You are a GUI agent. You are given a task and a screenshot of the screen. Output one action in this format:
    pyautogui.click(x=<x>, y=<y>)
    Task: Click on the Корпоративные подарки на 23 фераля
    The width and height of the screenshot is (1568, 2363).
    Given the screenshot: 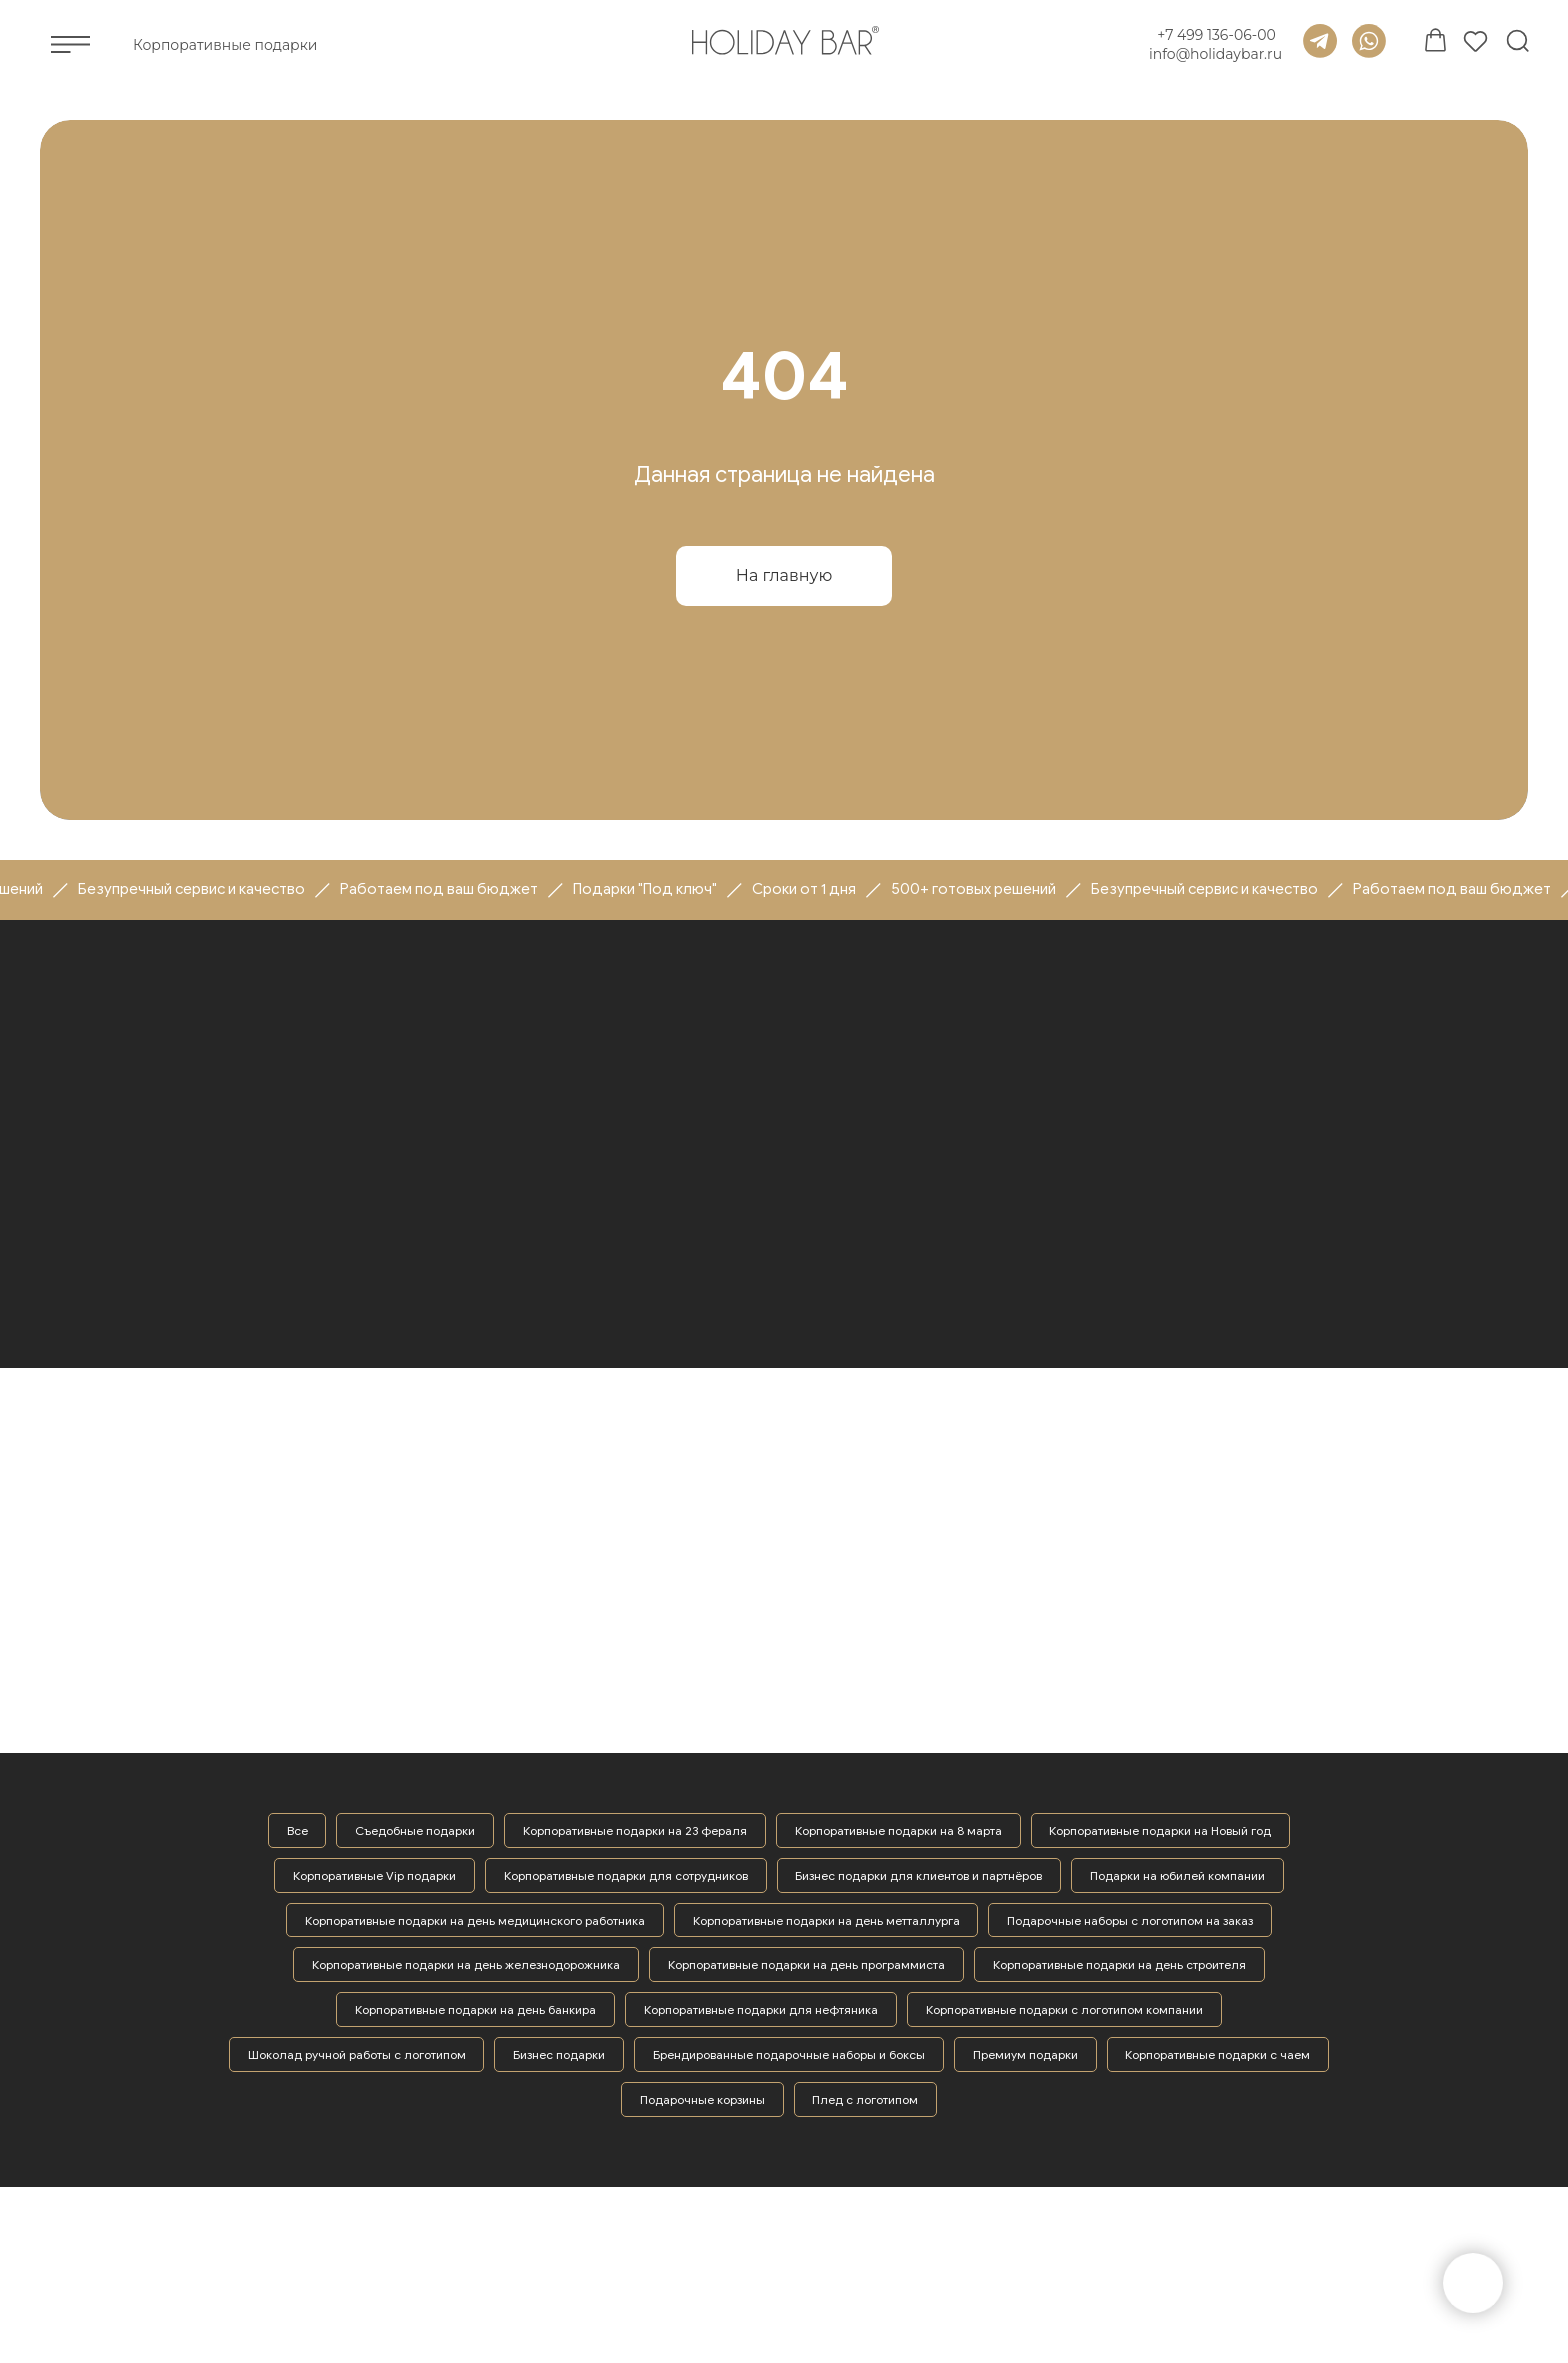 What is the action you would take?
    pyautogui.click(x=635, y=1830)
    